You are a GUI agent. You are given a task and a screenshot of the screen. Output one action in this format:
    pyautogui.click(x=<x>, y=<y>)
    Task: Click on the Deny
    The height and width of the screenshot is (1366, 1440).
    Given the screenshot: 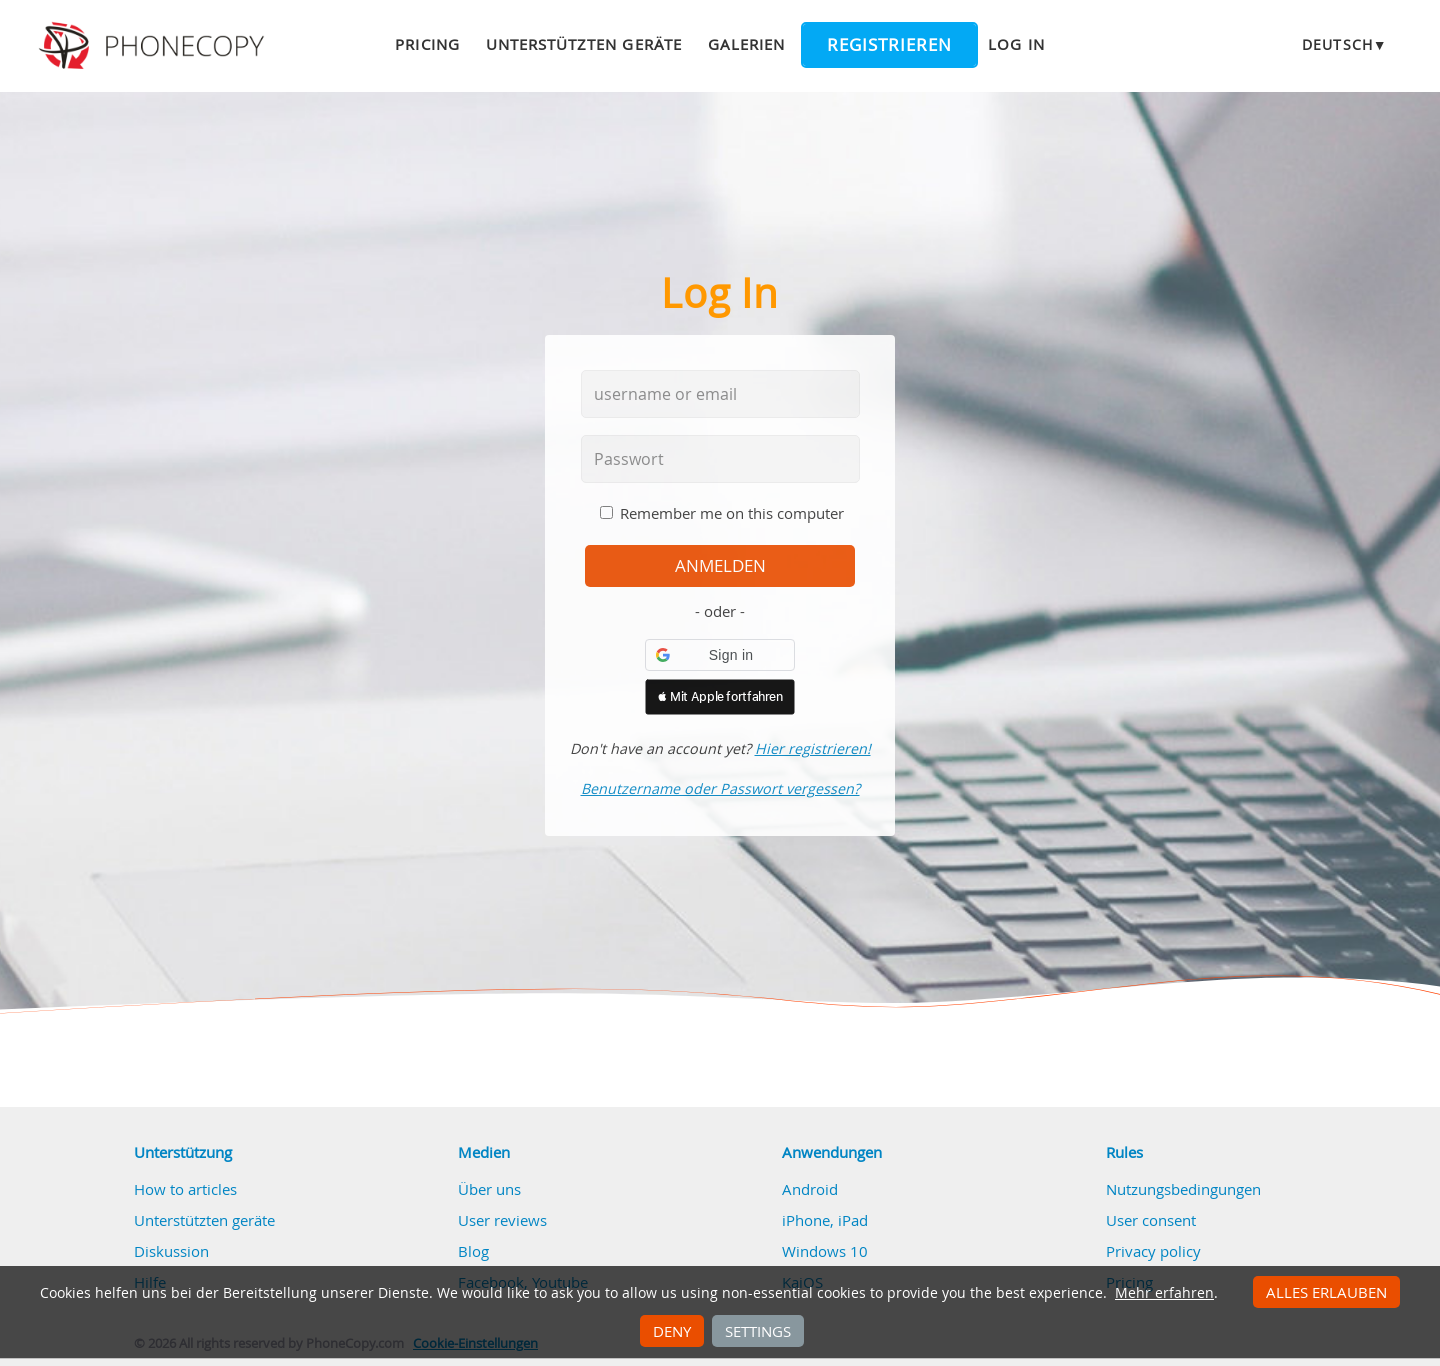 What is the action you would take?
    pyautogui.click(x=672, y=1331)
    